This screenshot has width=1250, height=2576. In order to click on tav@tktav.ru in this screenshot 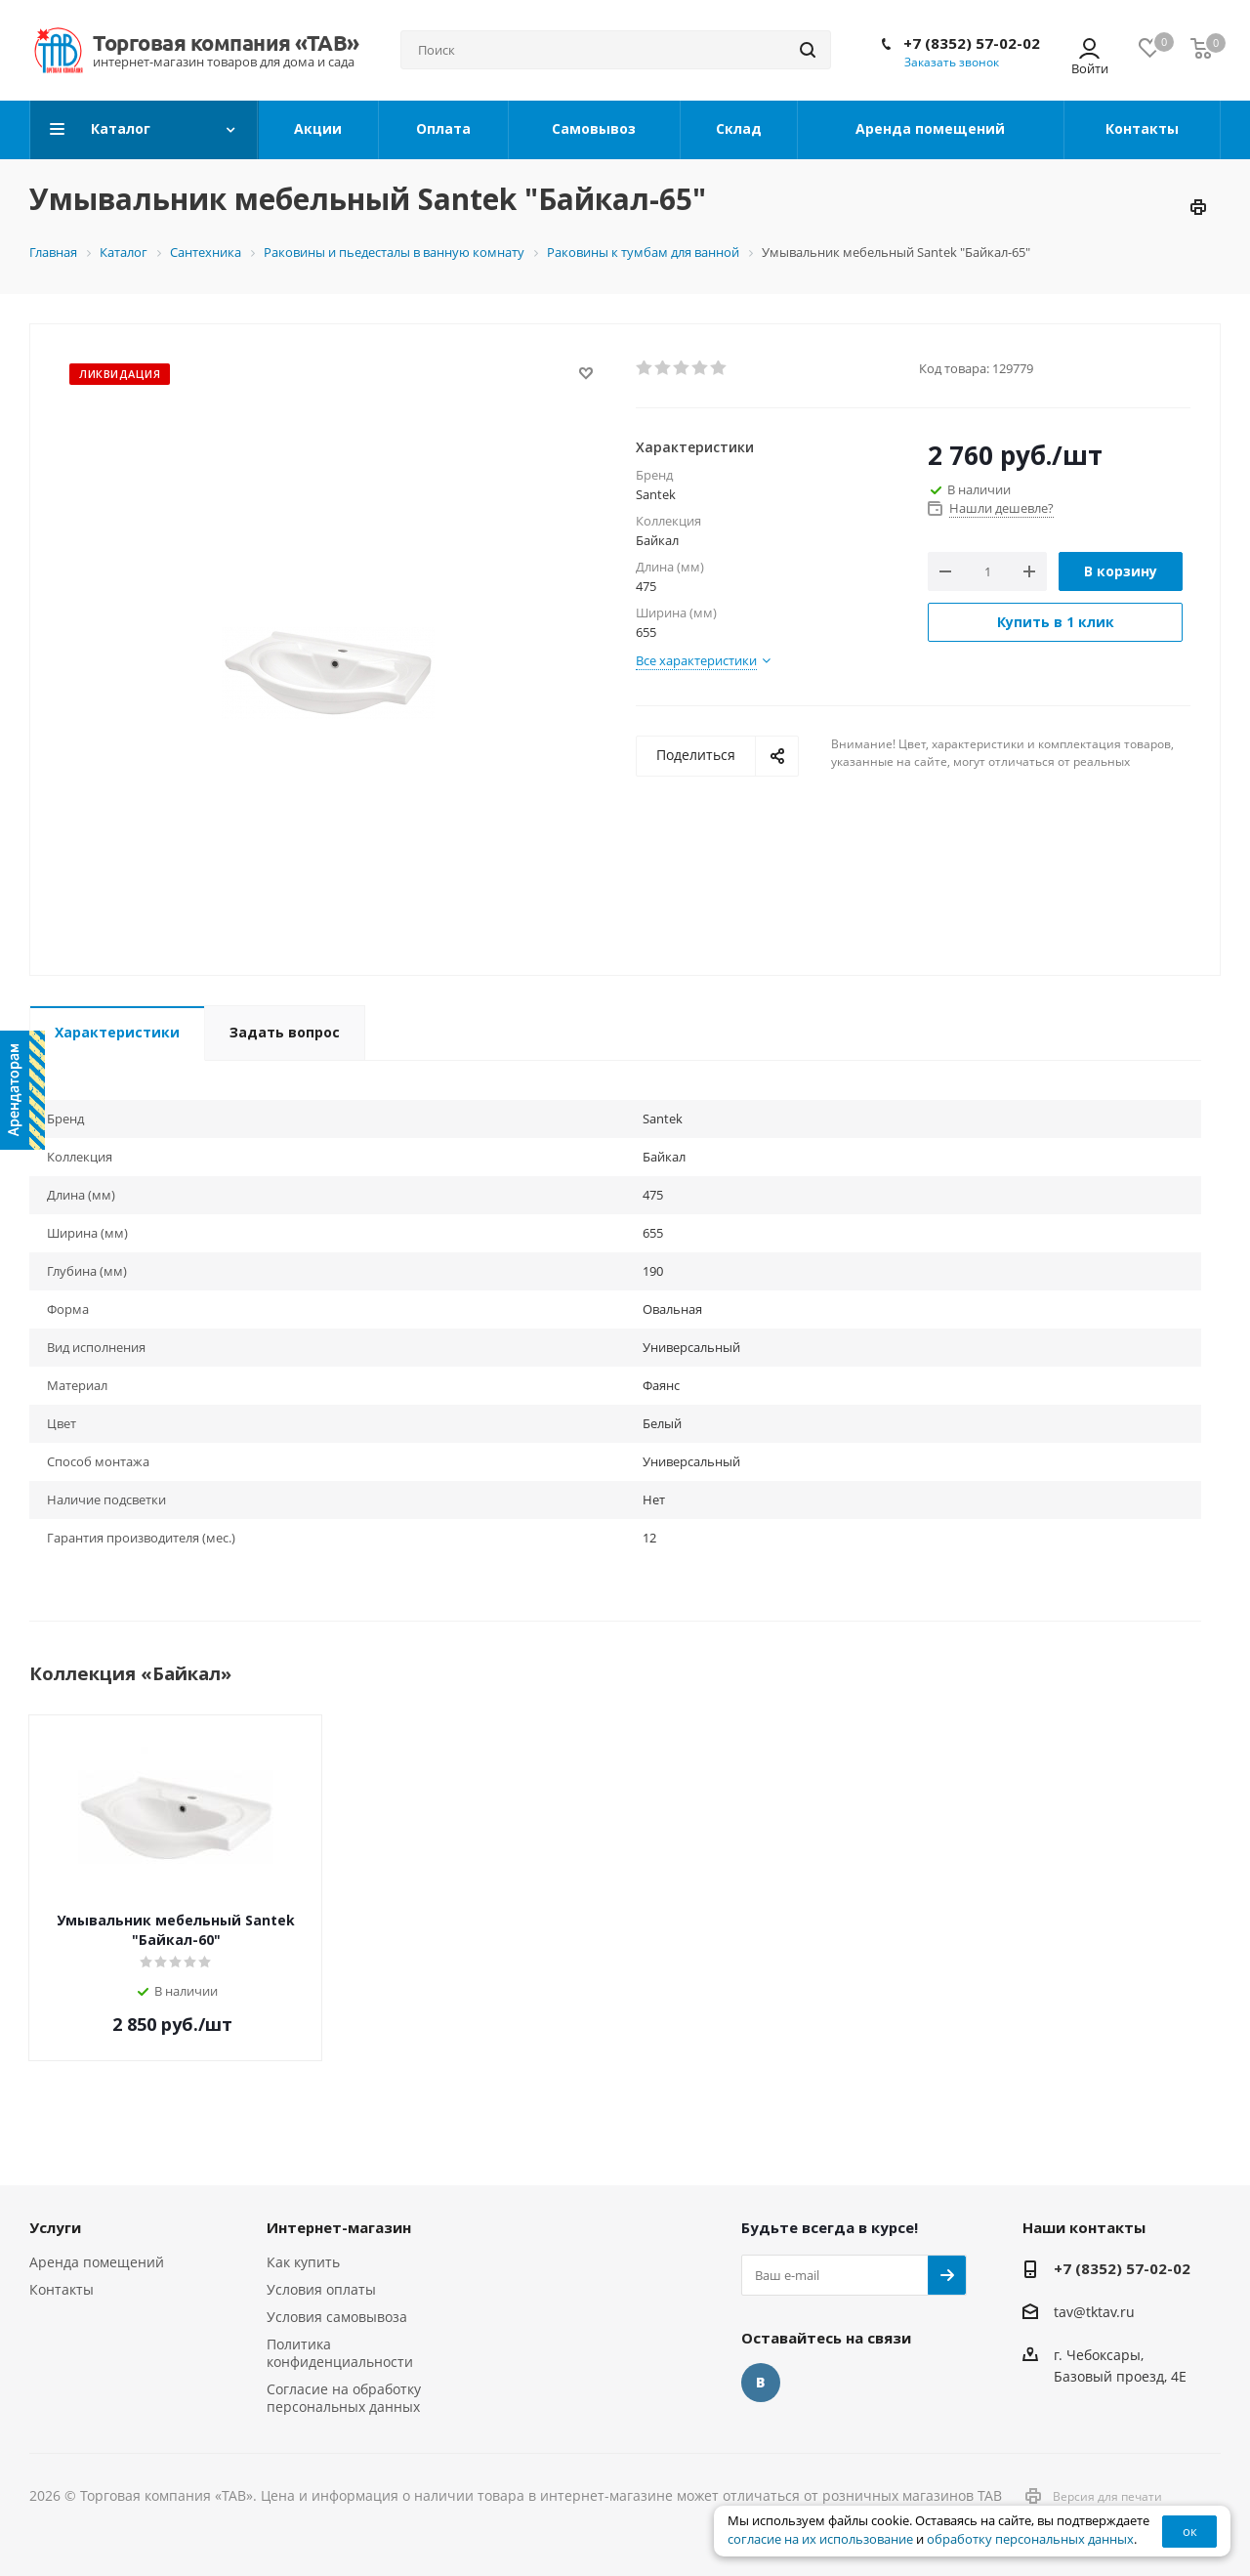, I will do `click(1094, 2311)`.